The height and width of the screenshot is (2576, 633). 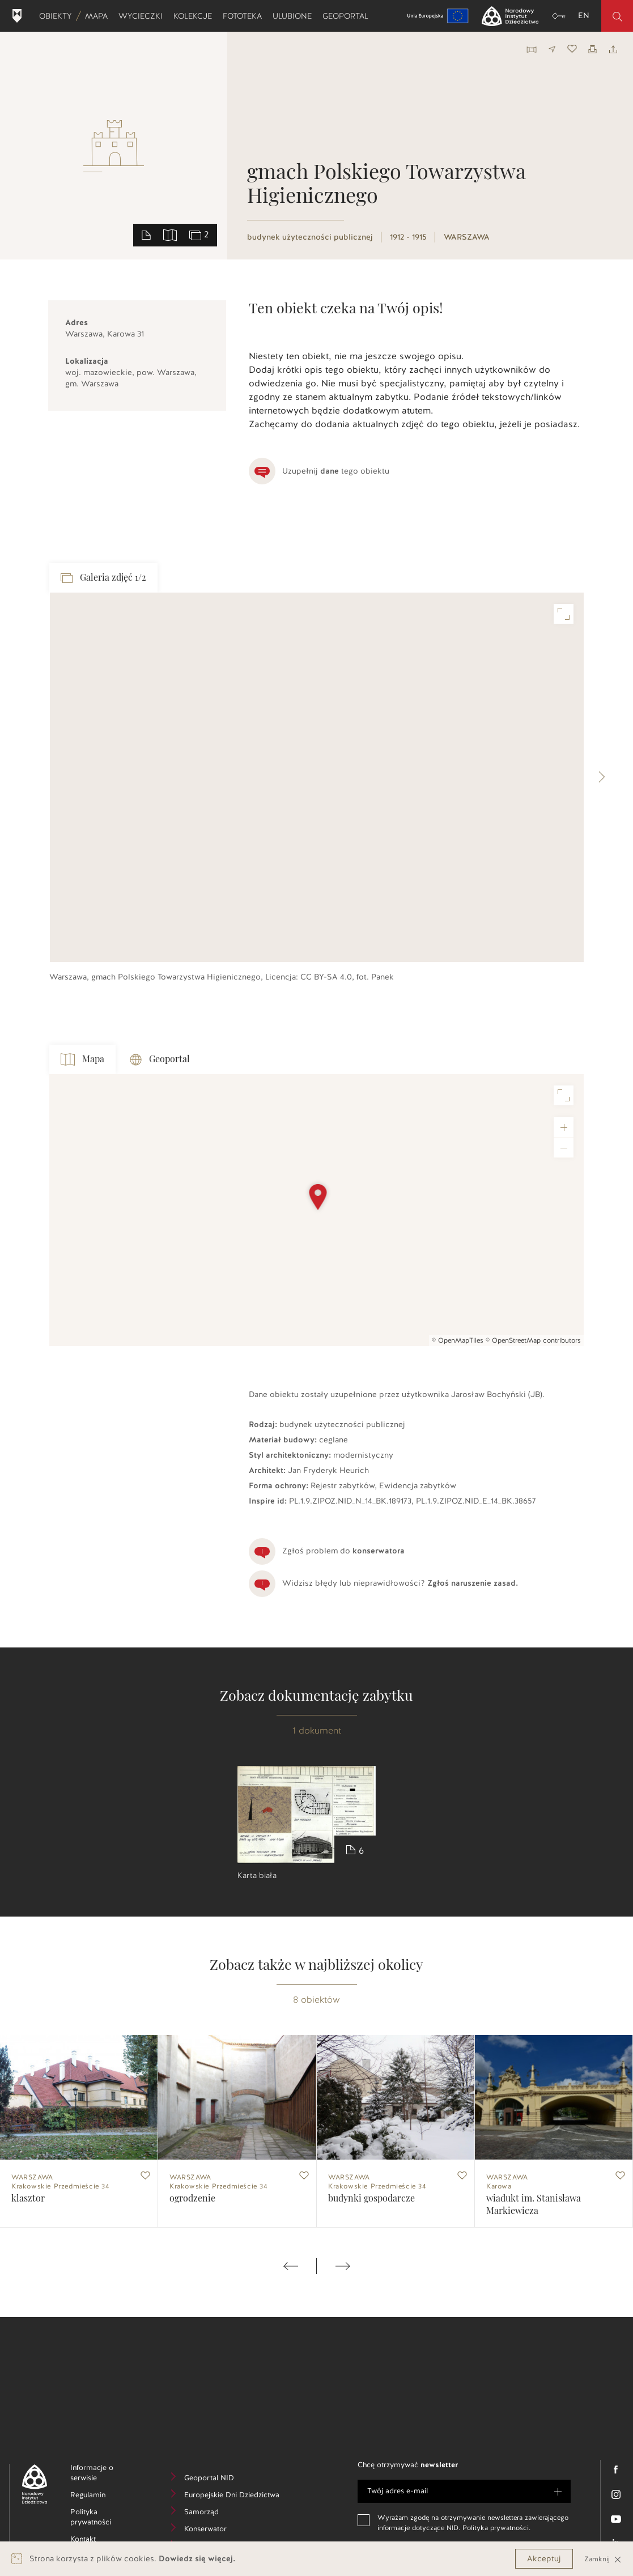 I want to click on Informacje o serwisie, so click(x=101, y=2474).